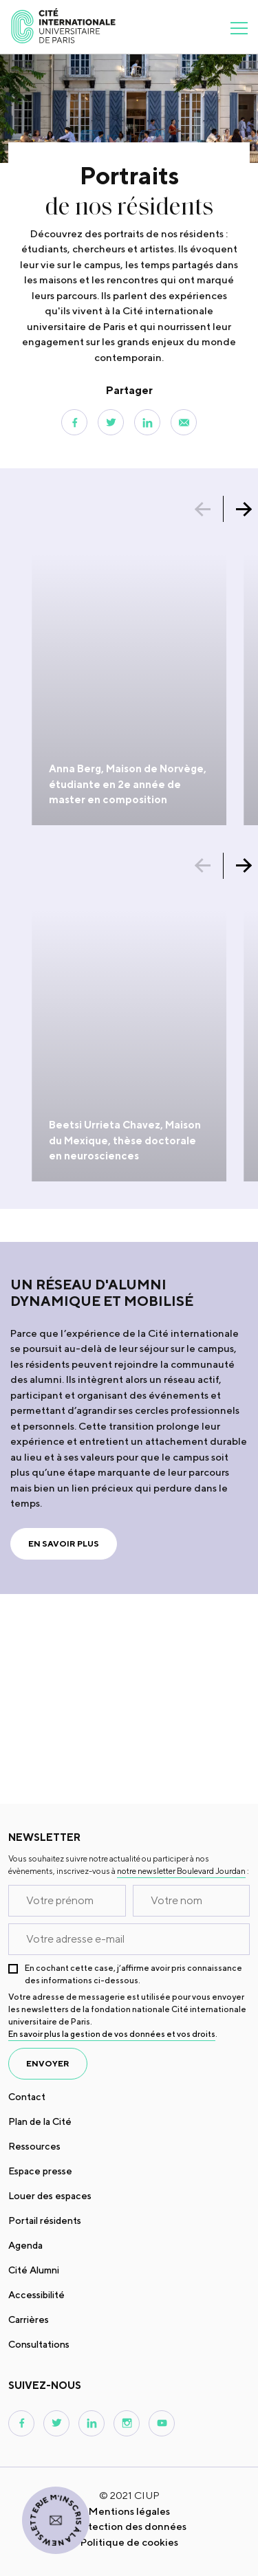 This screenshot has width=258, height=2576. Describe the element at coordinates (63, 1543) in the screenshot. I see `En savoir plus` at that location.